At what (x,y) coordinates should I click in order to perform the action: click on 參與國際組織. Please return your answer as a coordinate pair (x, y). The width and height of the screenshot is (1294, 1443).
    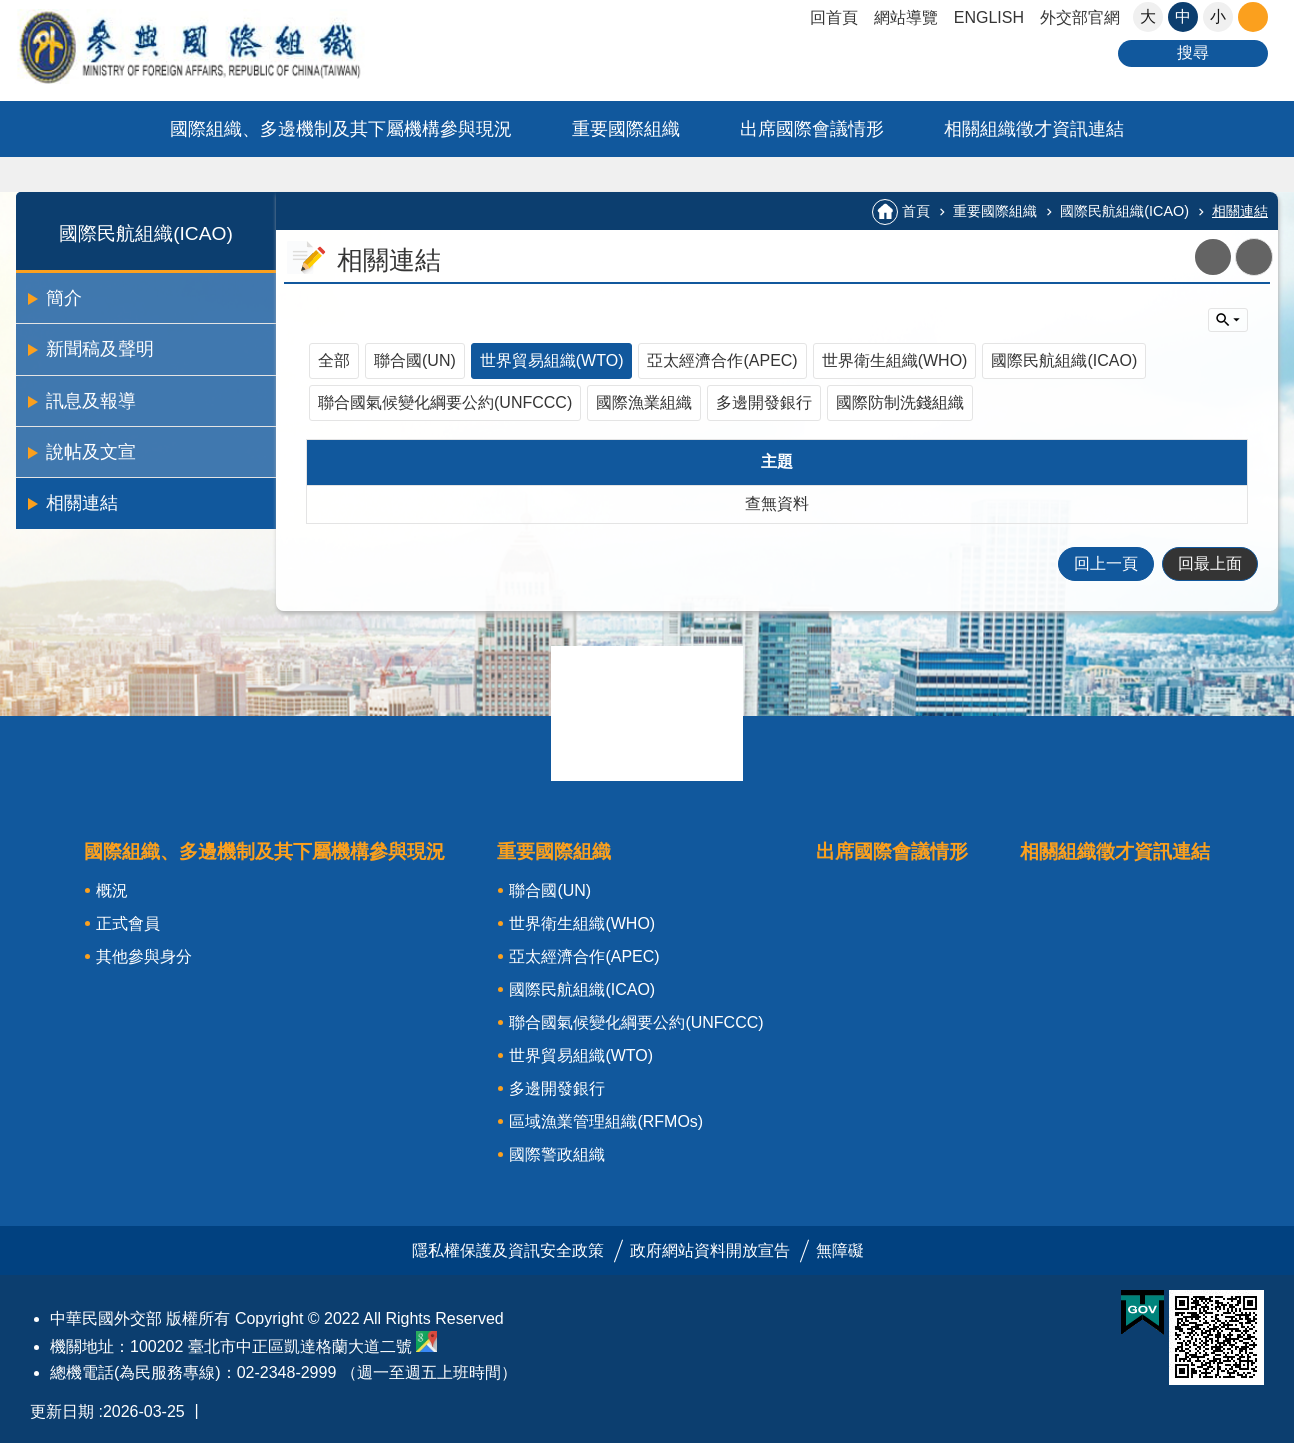
    Looking at the image, I should click on (230, 46).